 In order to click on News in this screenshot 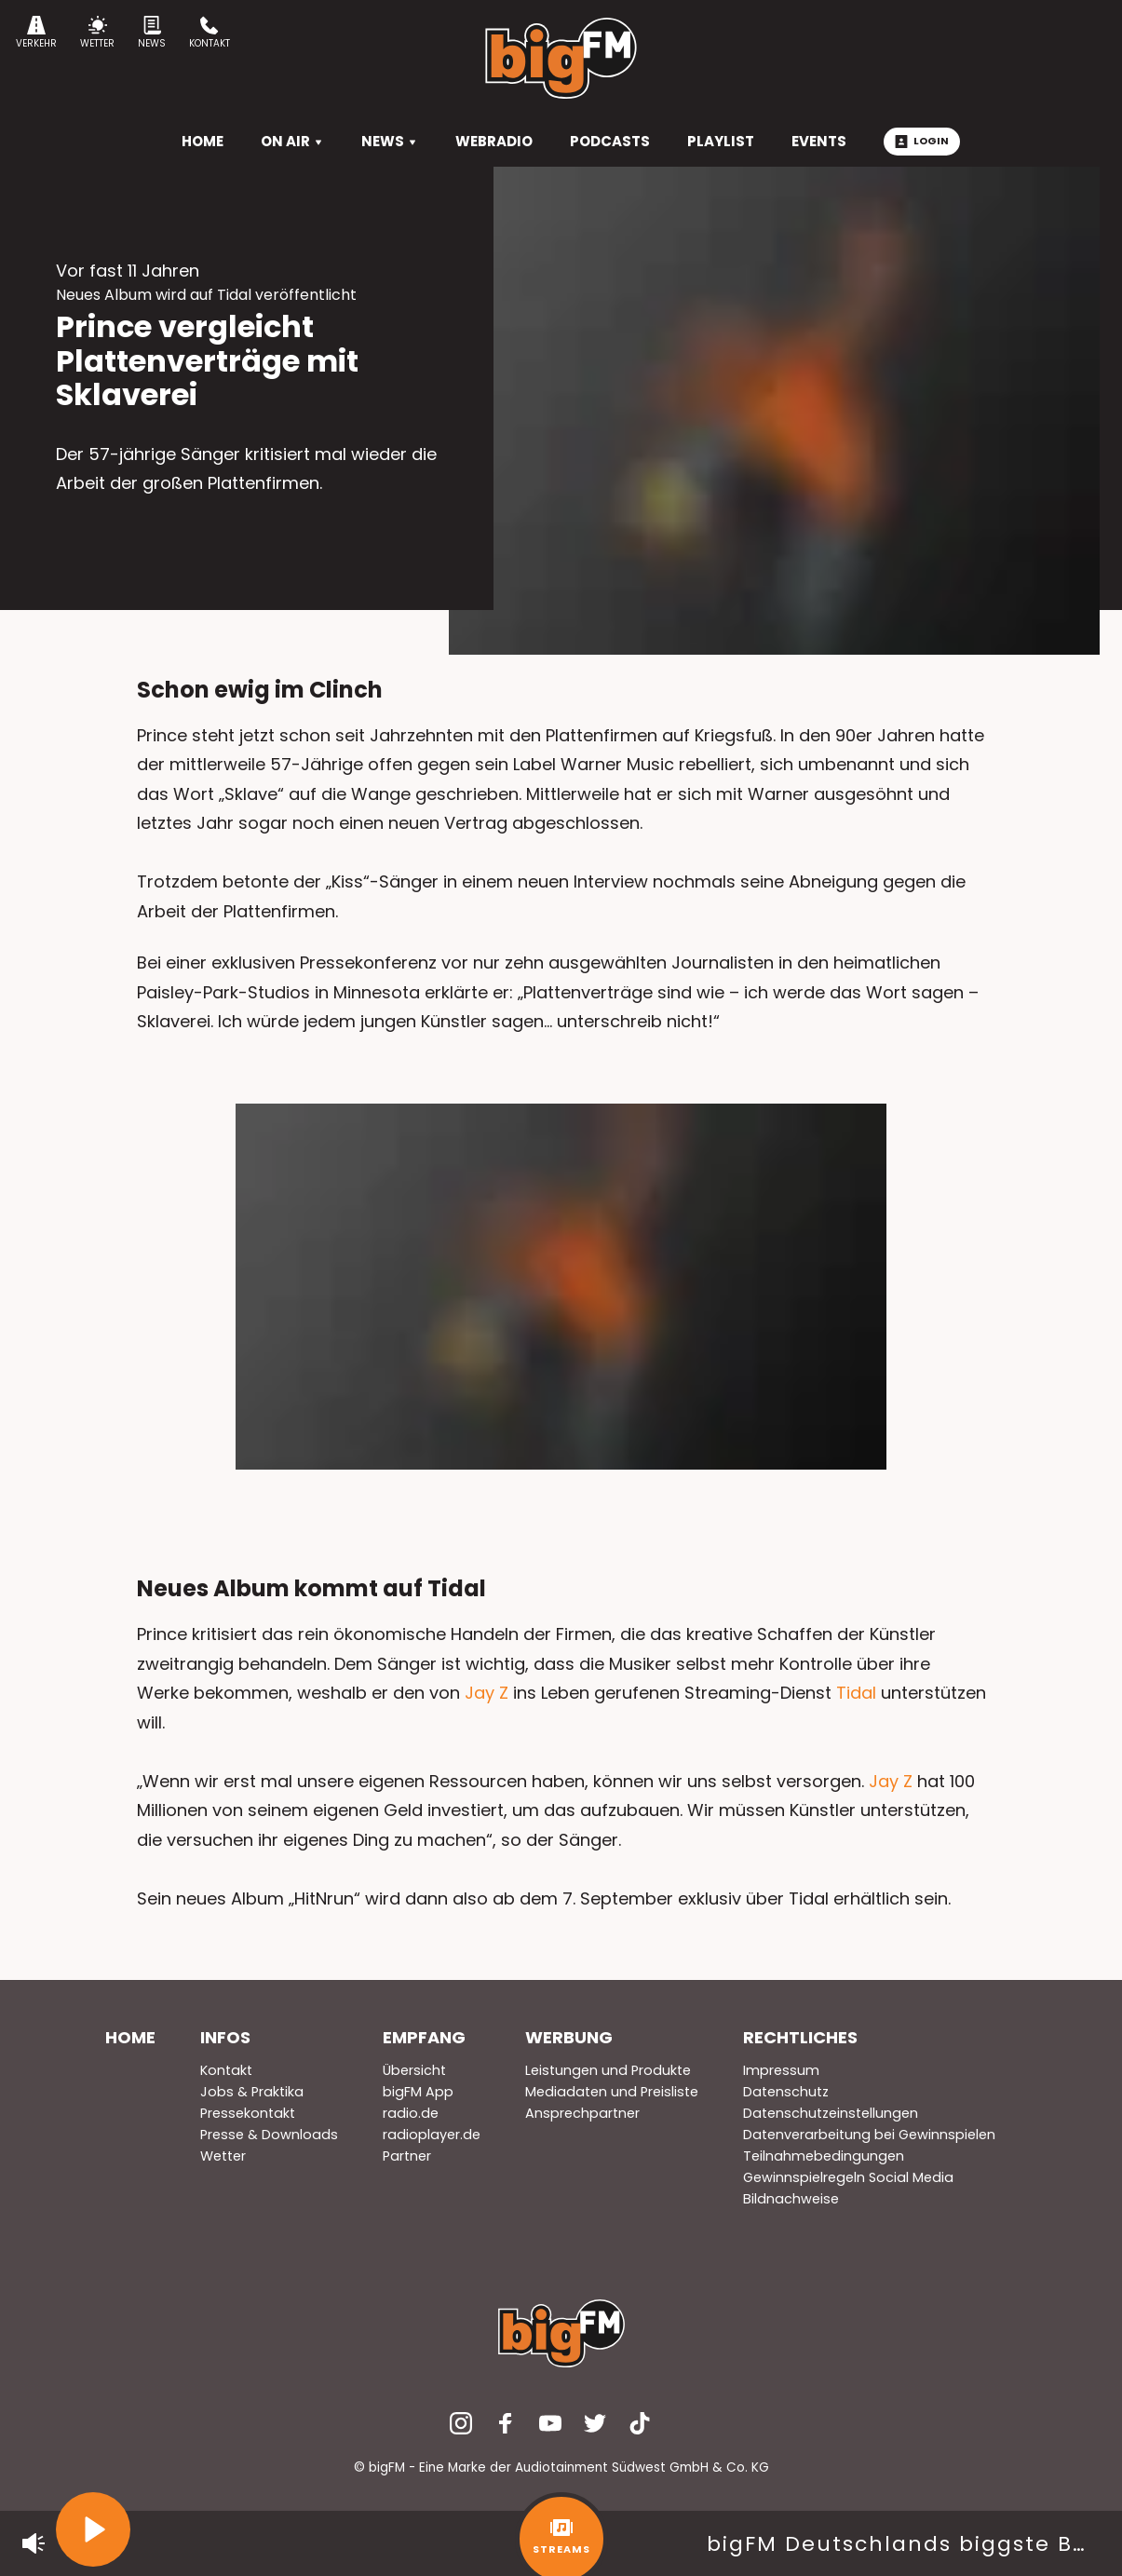, I will do `click(152, 33)`.